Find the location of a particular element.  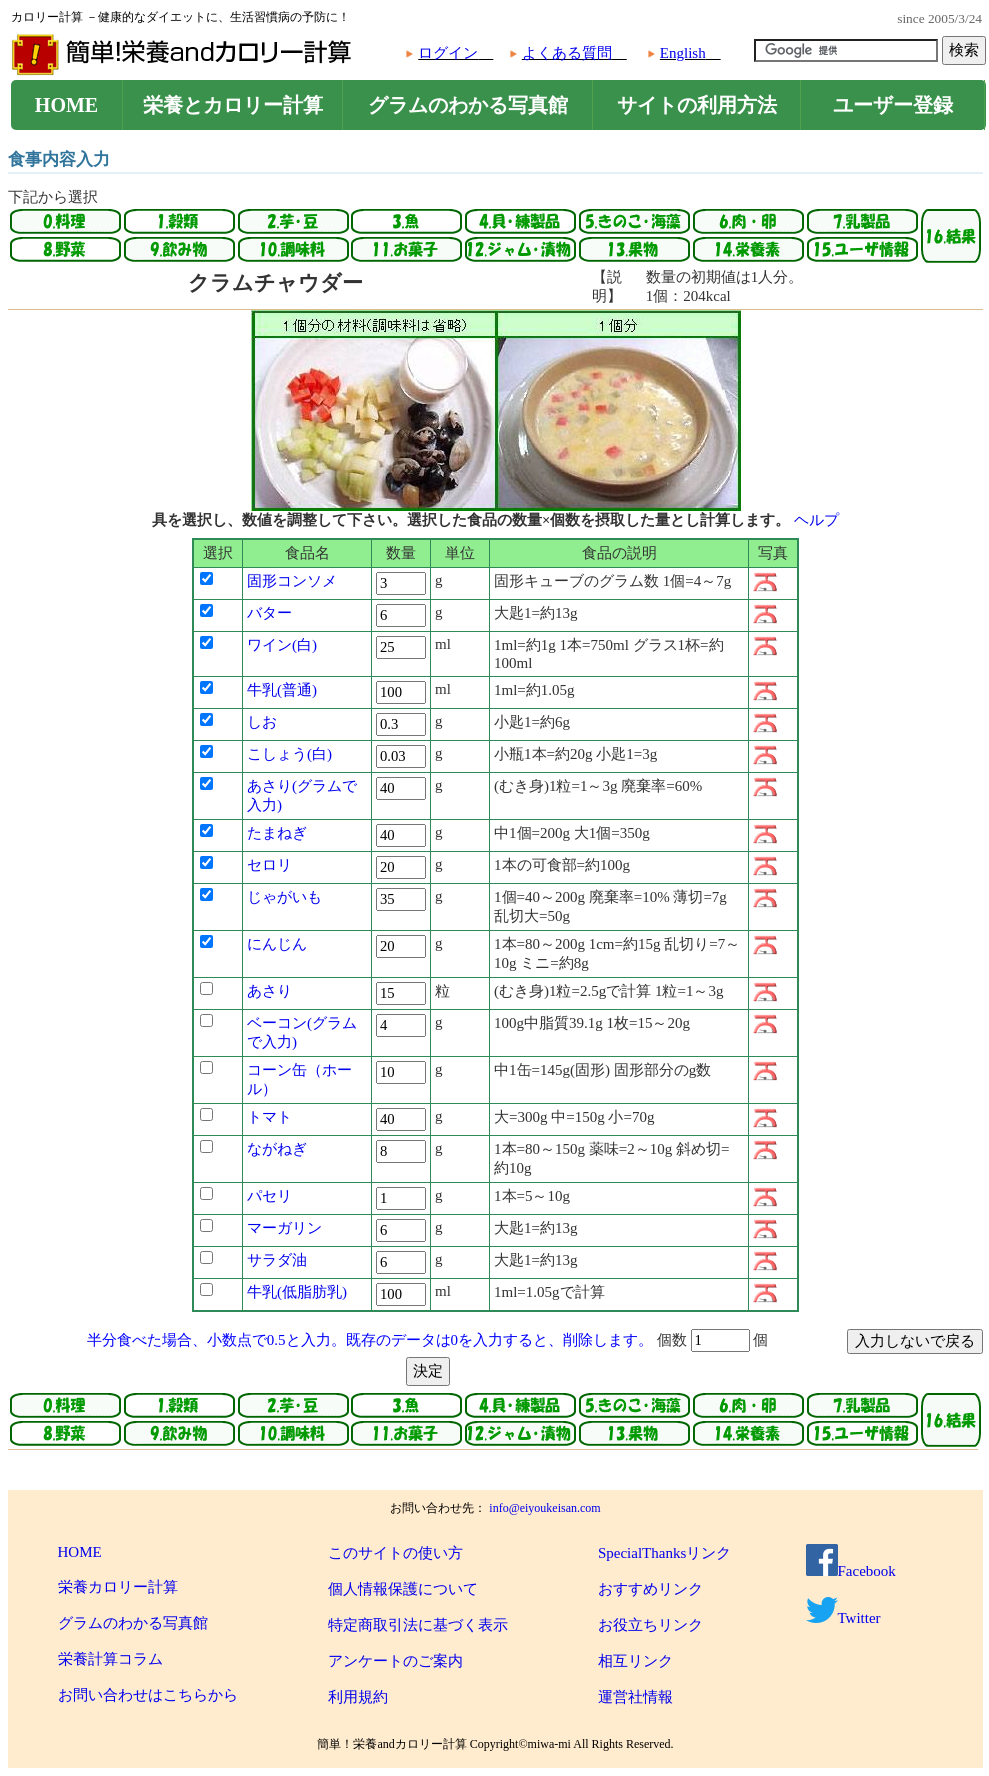

お問い合わせはこちらから is located at coordinates (148, 1695).